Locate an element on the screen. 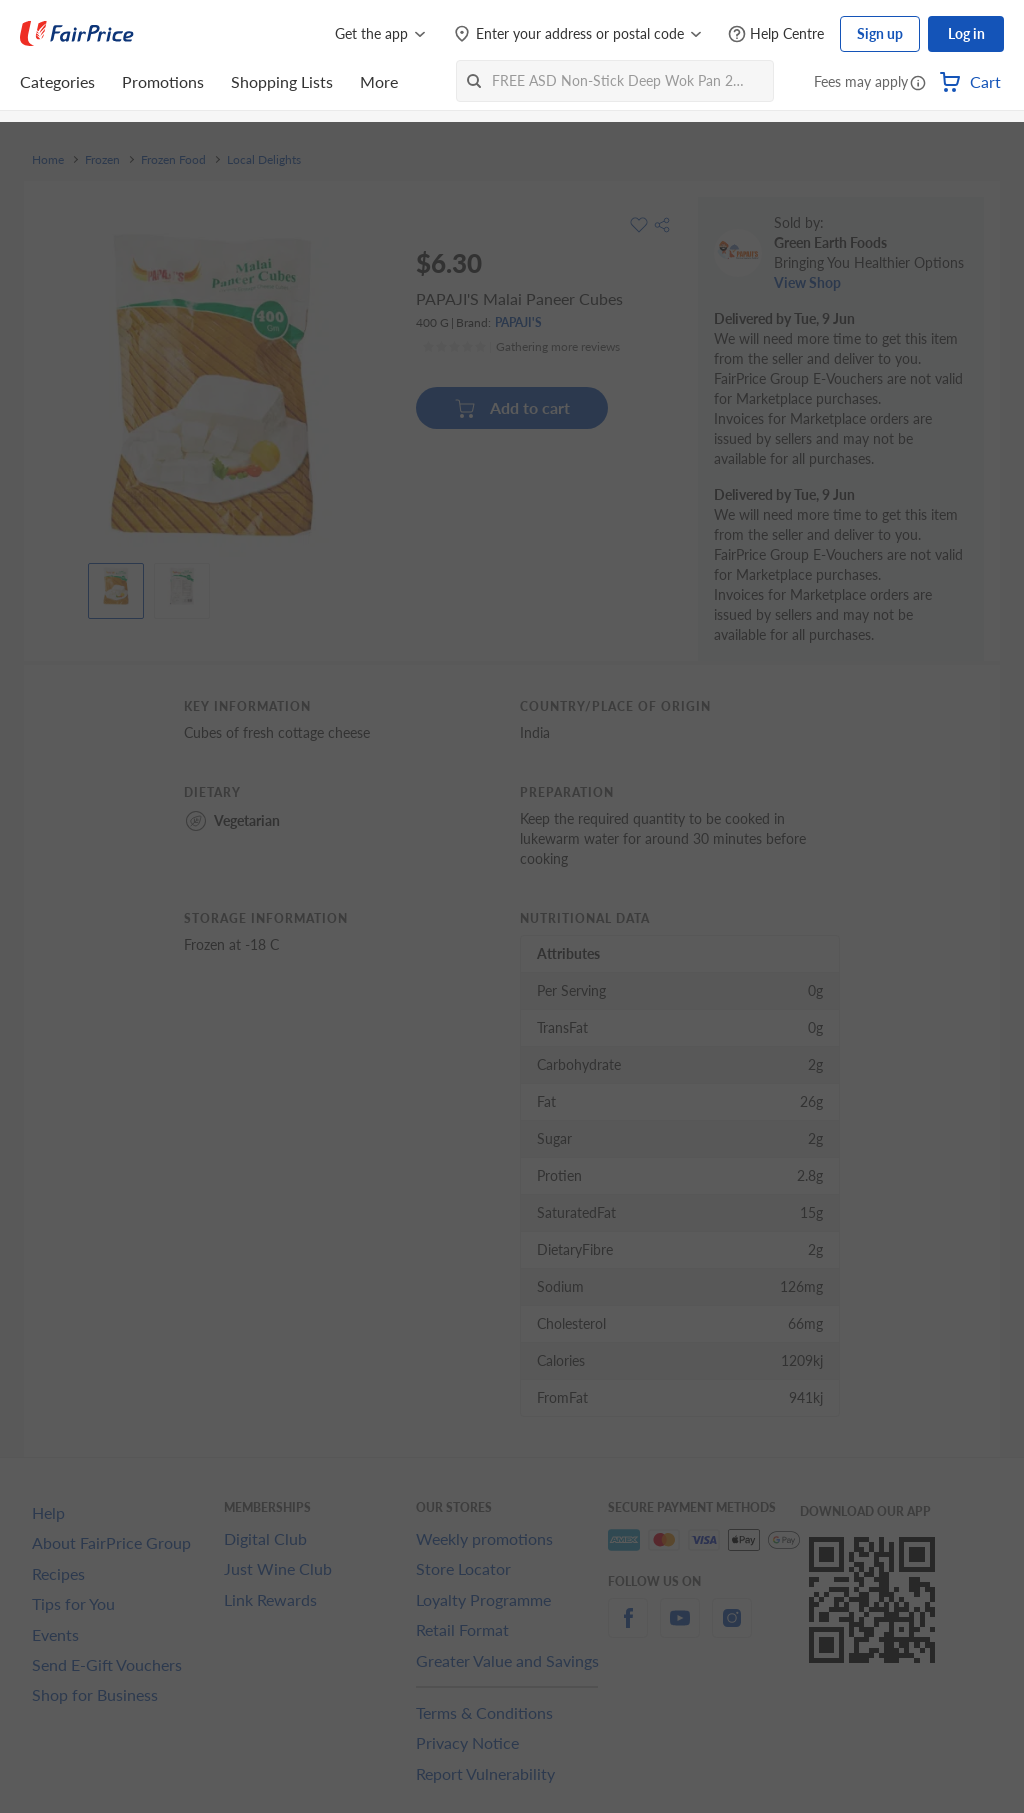 The image size is (1024, 1813). PAPAJI'S is located at coordinates (518, 322).